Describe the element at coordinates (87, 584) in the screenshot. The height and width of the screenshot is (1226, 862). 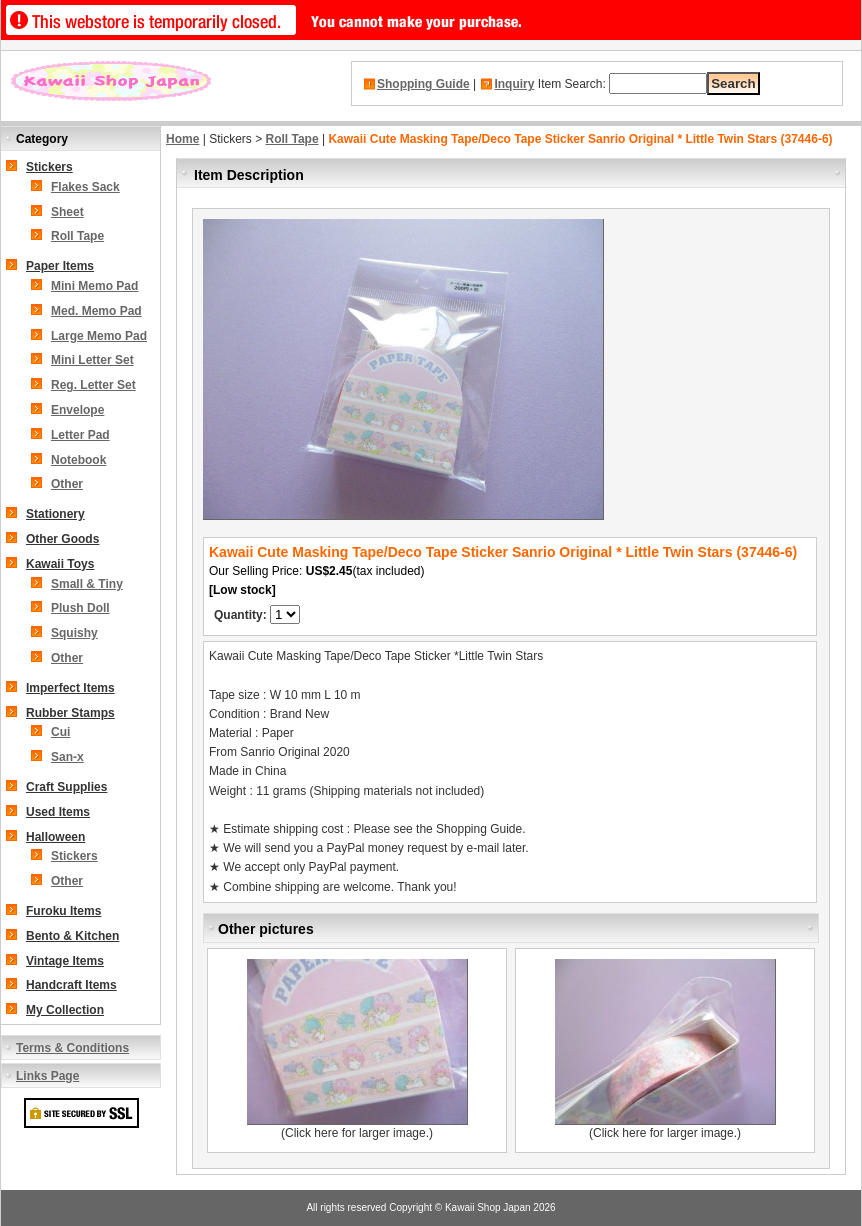
I see `Small & Tiny` at that location.